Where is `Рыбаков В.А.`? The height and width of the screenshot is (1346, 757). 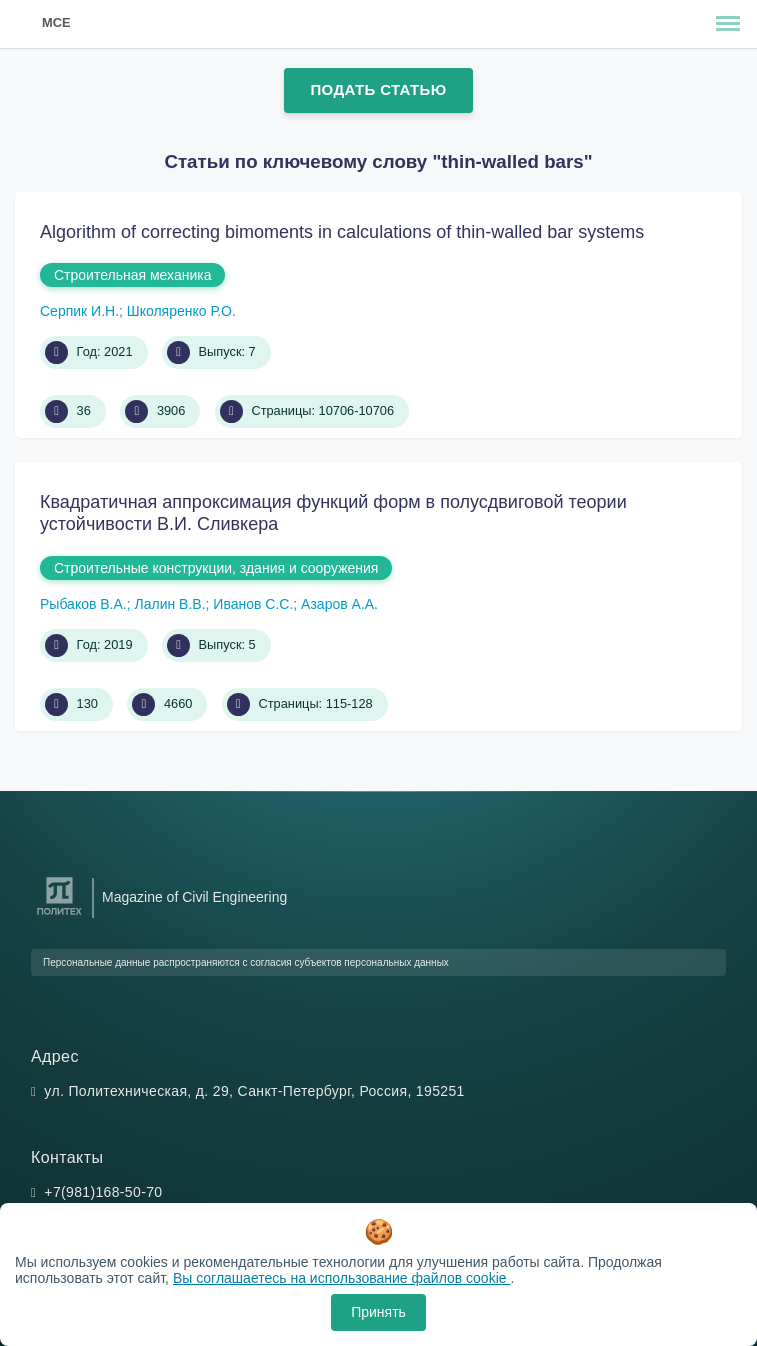 Рыбаков В.А. is located at coordinates (83, 604).